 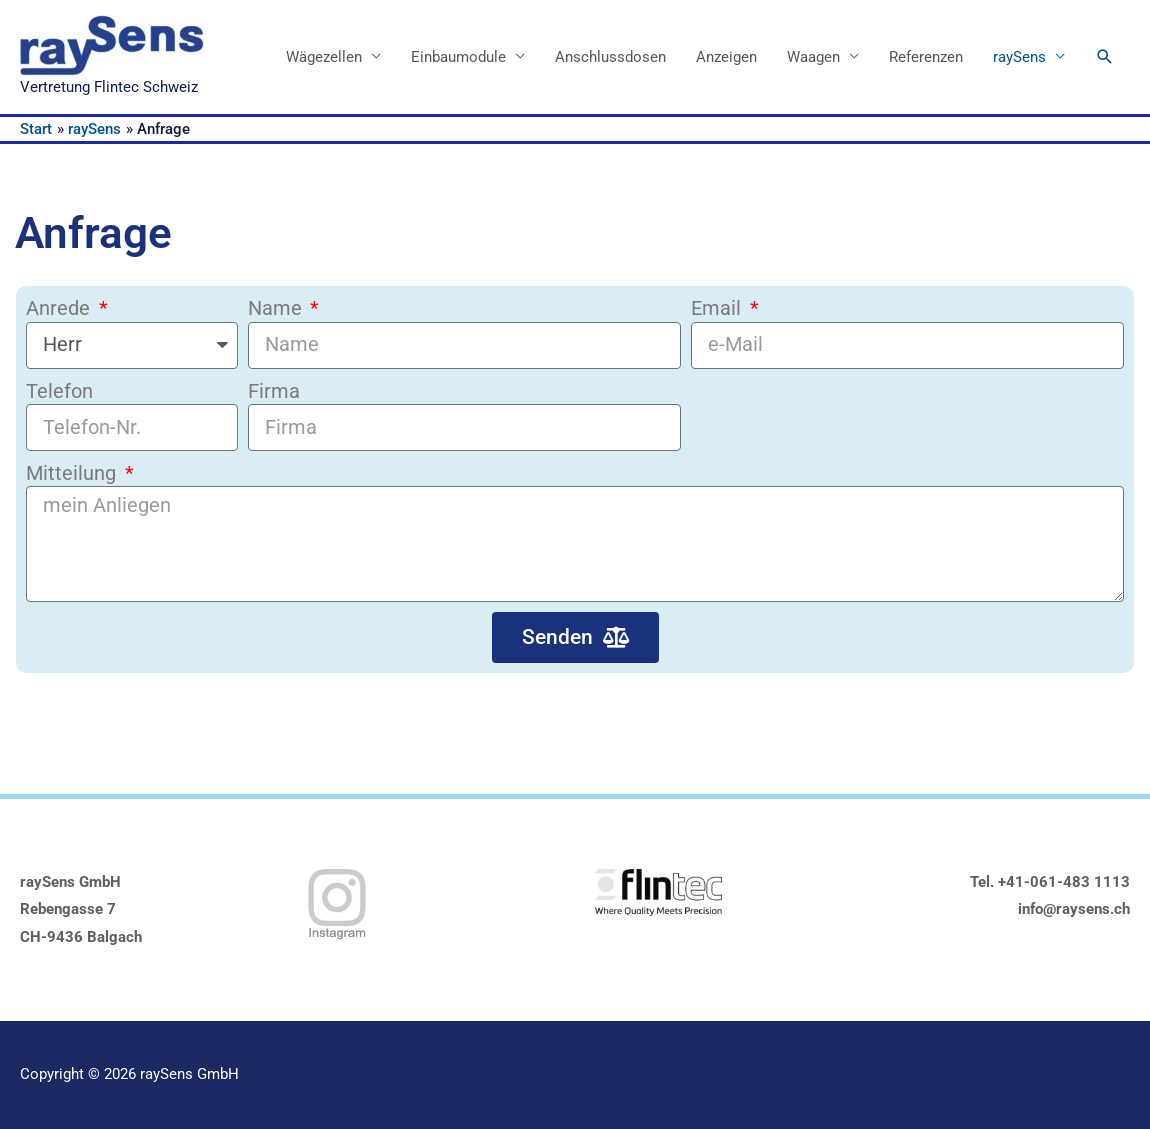 What do you see at coordinates (718, 308) in the screenshot?
I see `Email` at bounding box center [718, 308].